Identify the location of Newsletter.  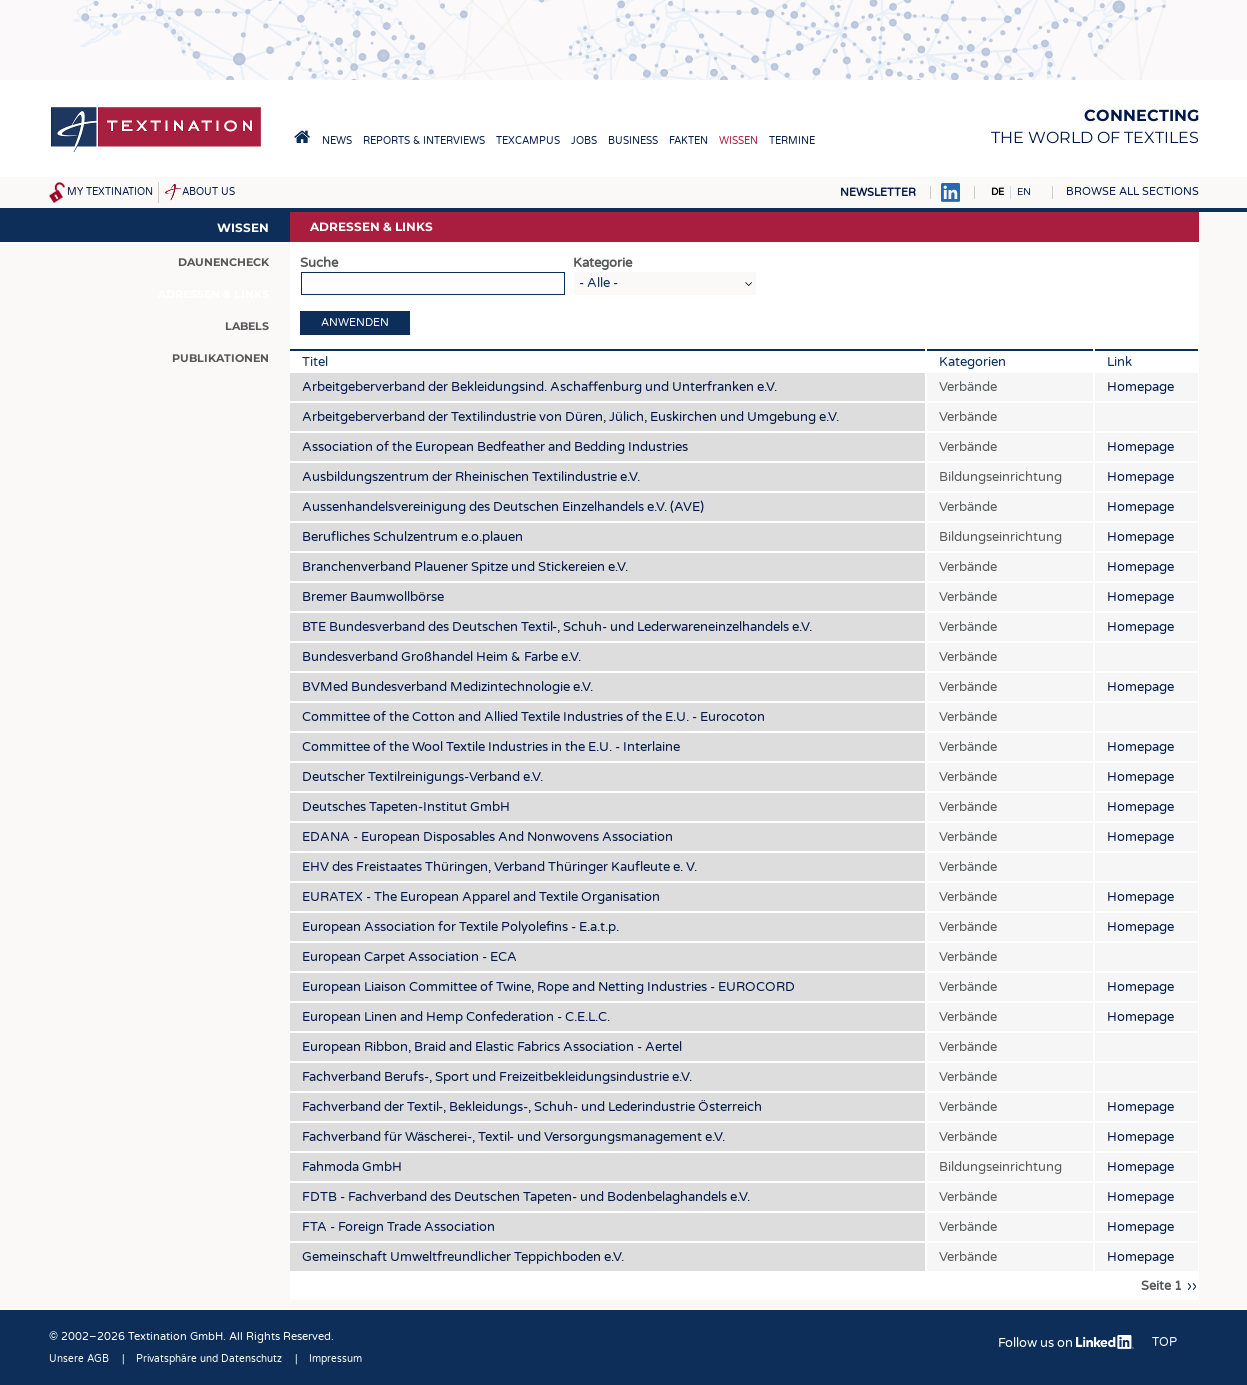
(878, 192).